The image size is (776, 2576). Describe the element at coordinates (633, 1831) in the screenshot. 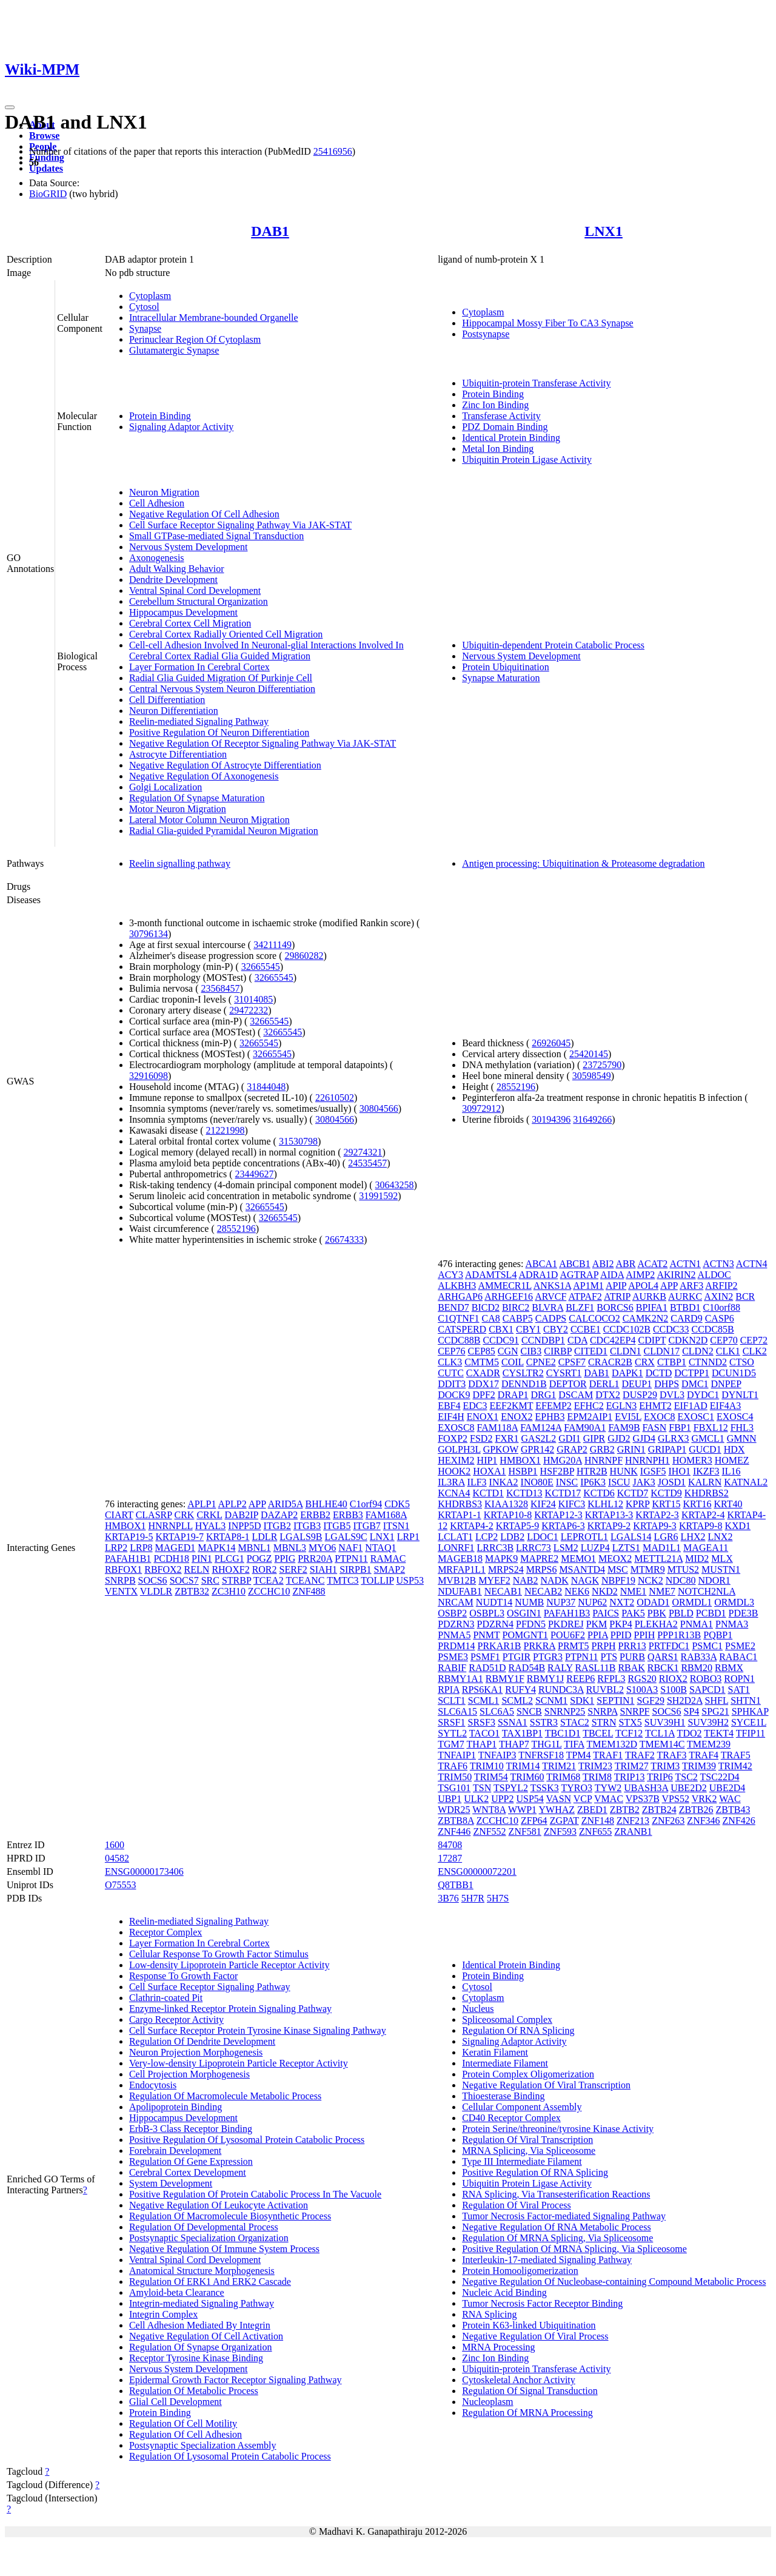

I see `ZRANB1` at that location.